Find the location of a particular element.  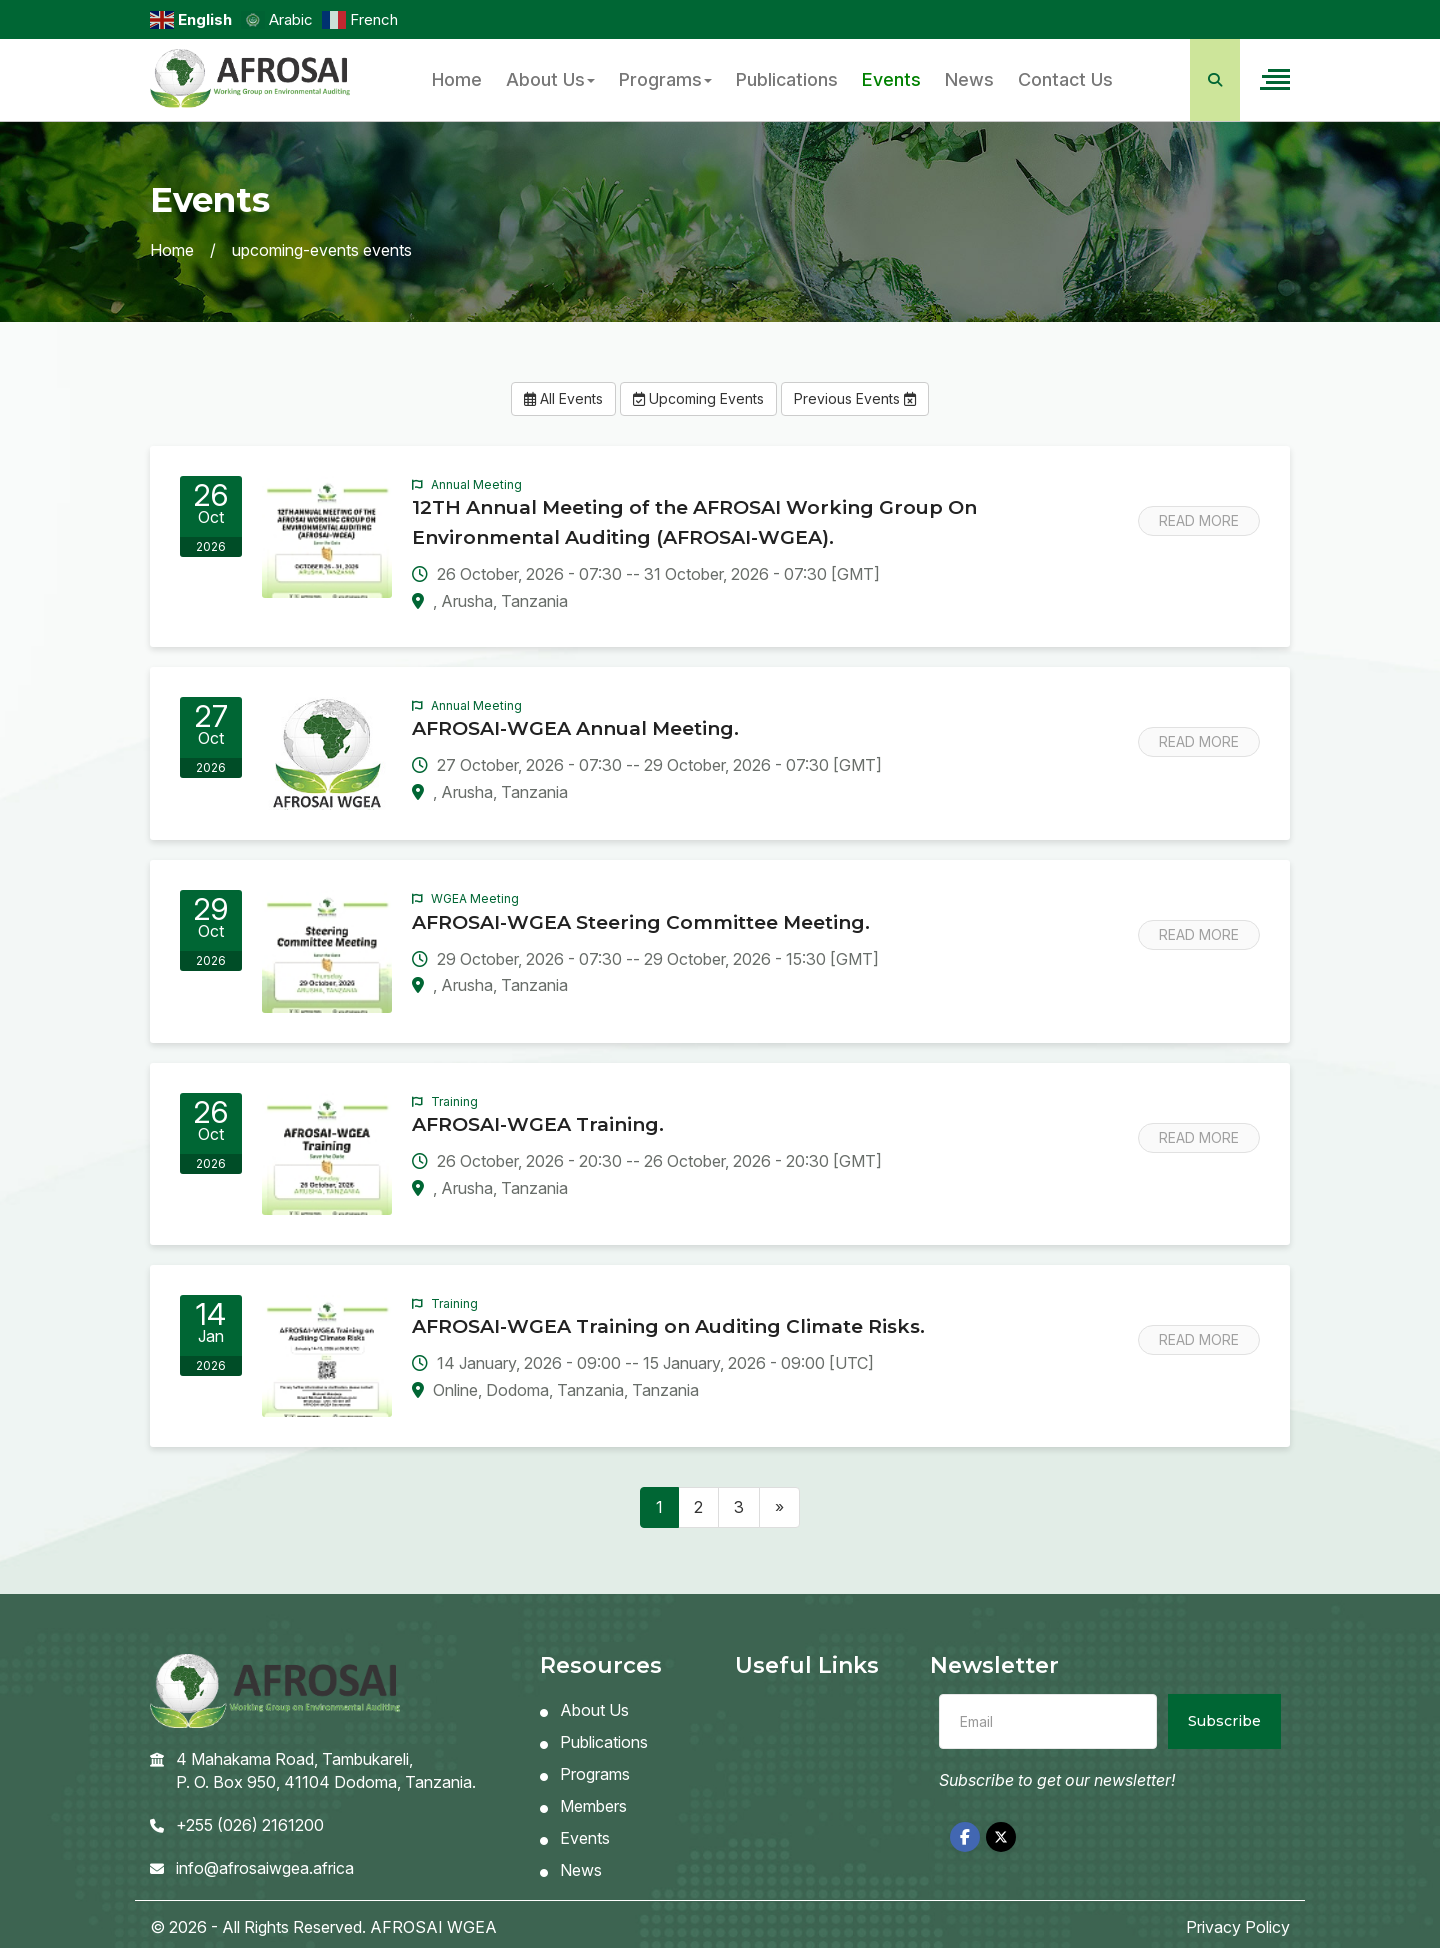

About Us is located at coordinates (550, 79).